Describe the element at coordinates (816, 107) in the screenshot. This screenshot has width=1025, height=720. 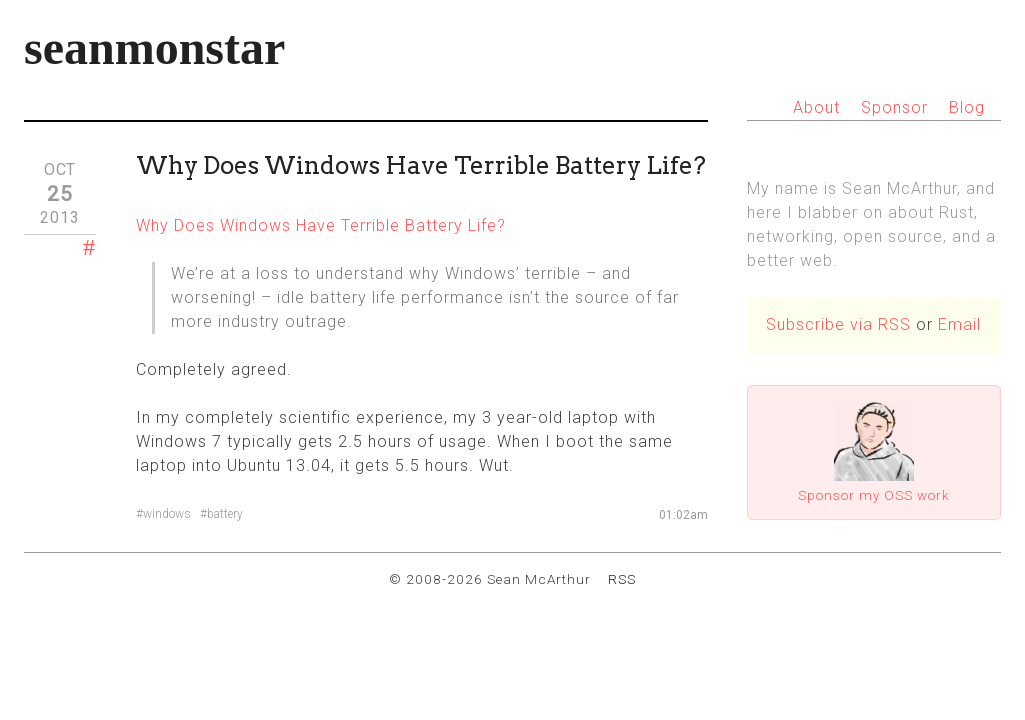
I see `About` at that location.